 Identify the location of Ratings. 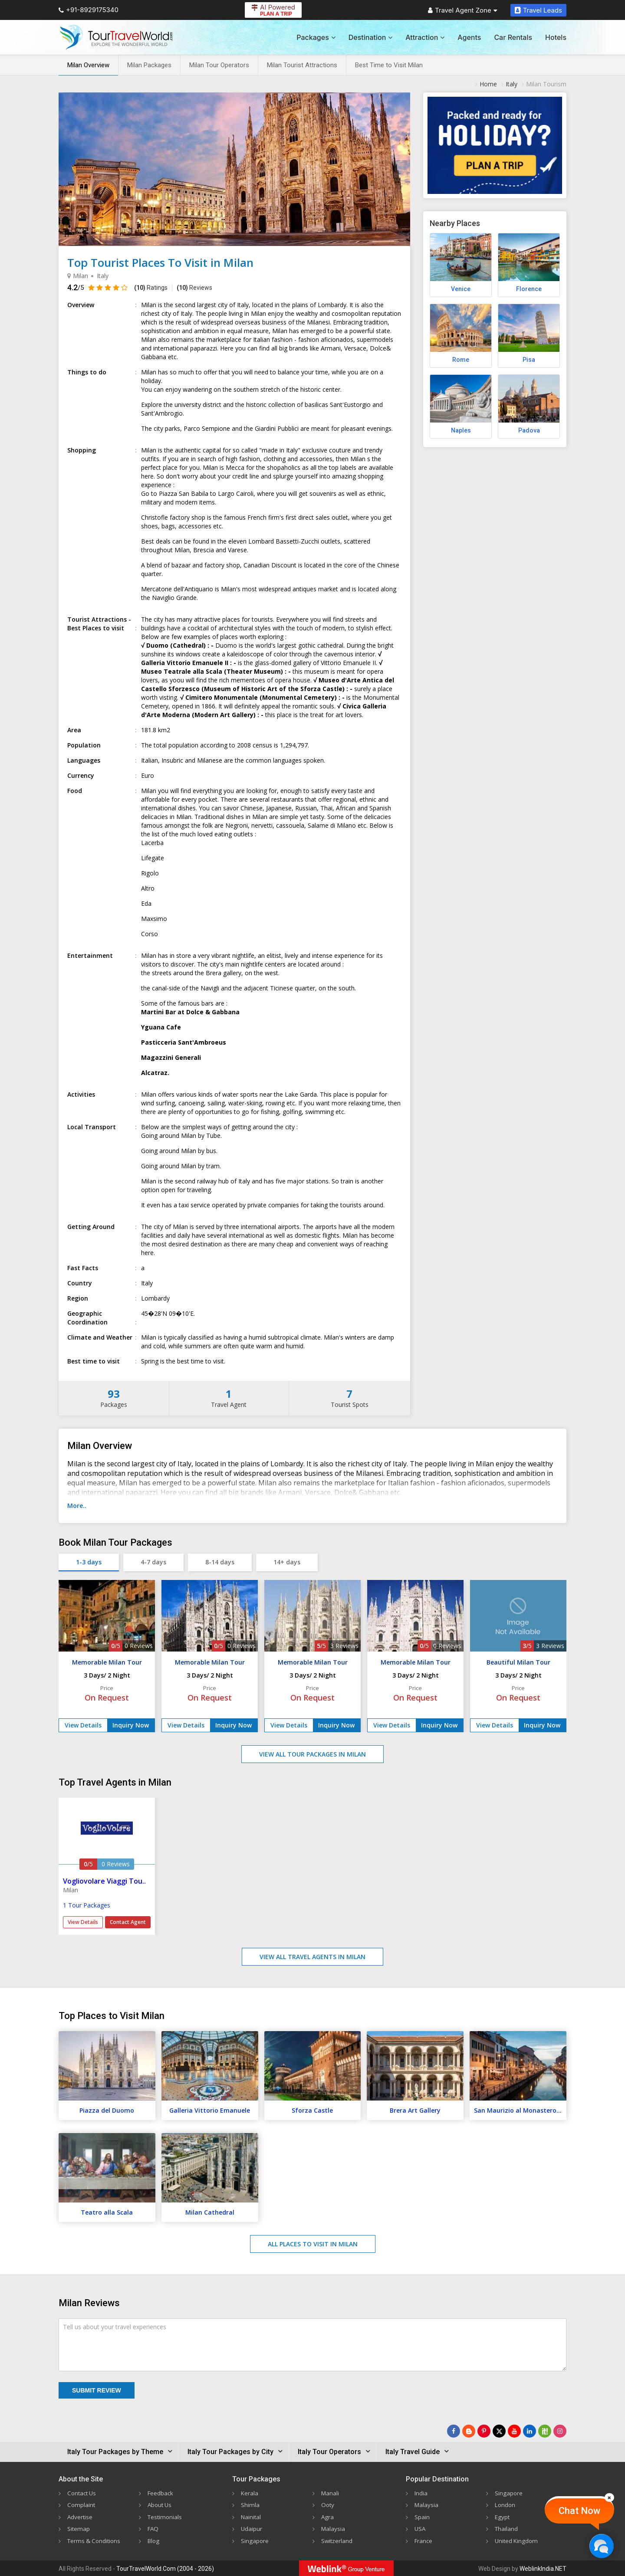
(151, 287).